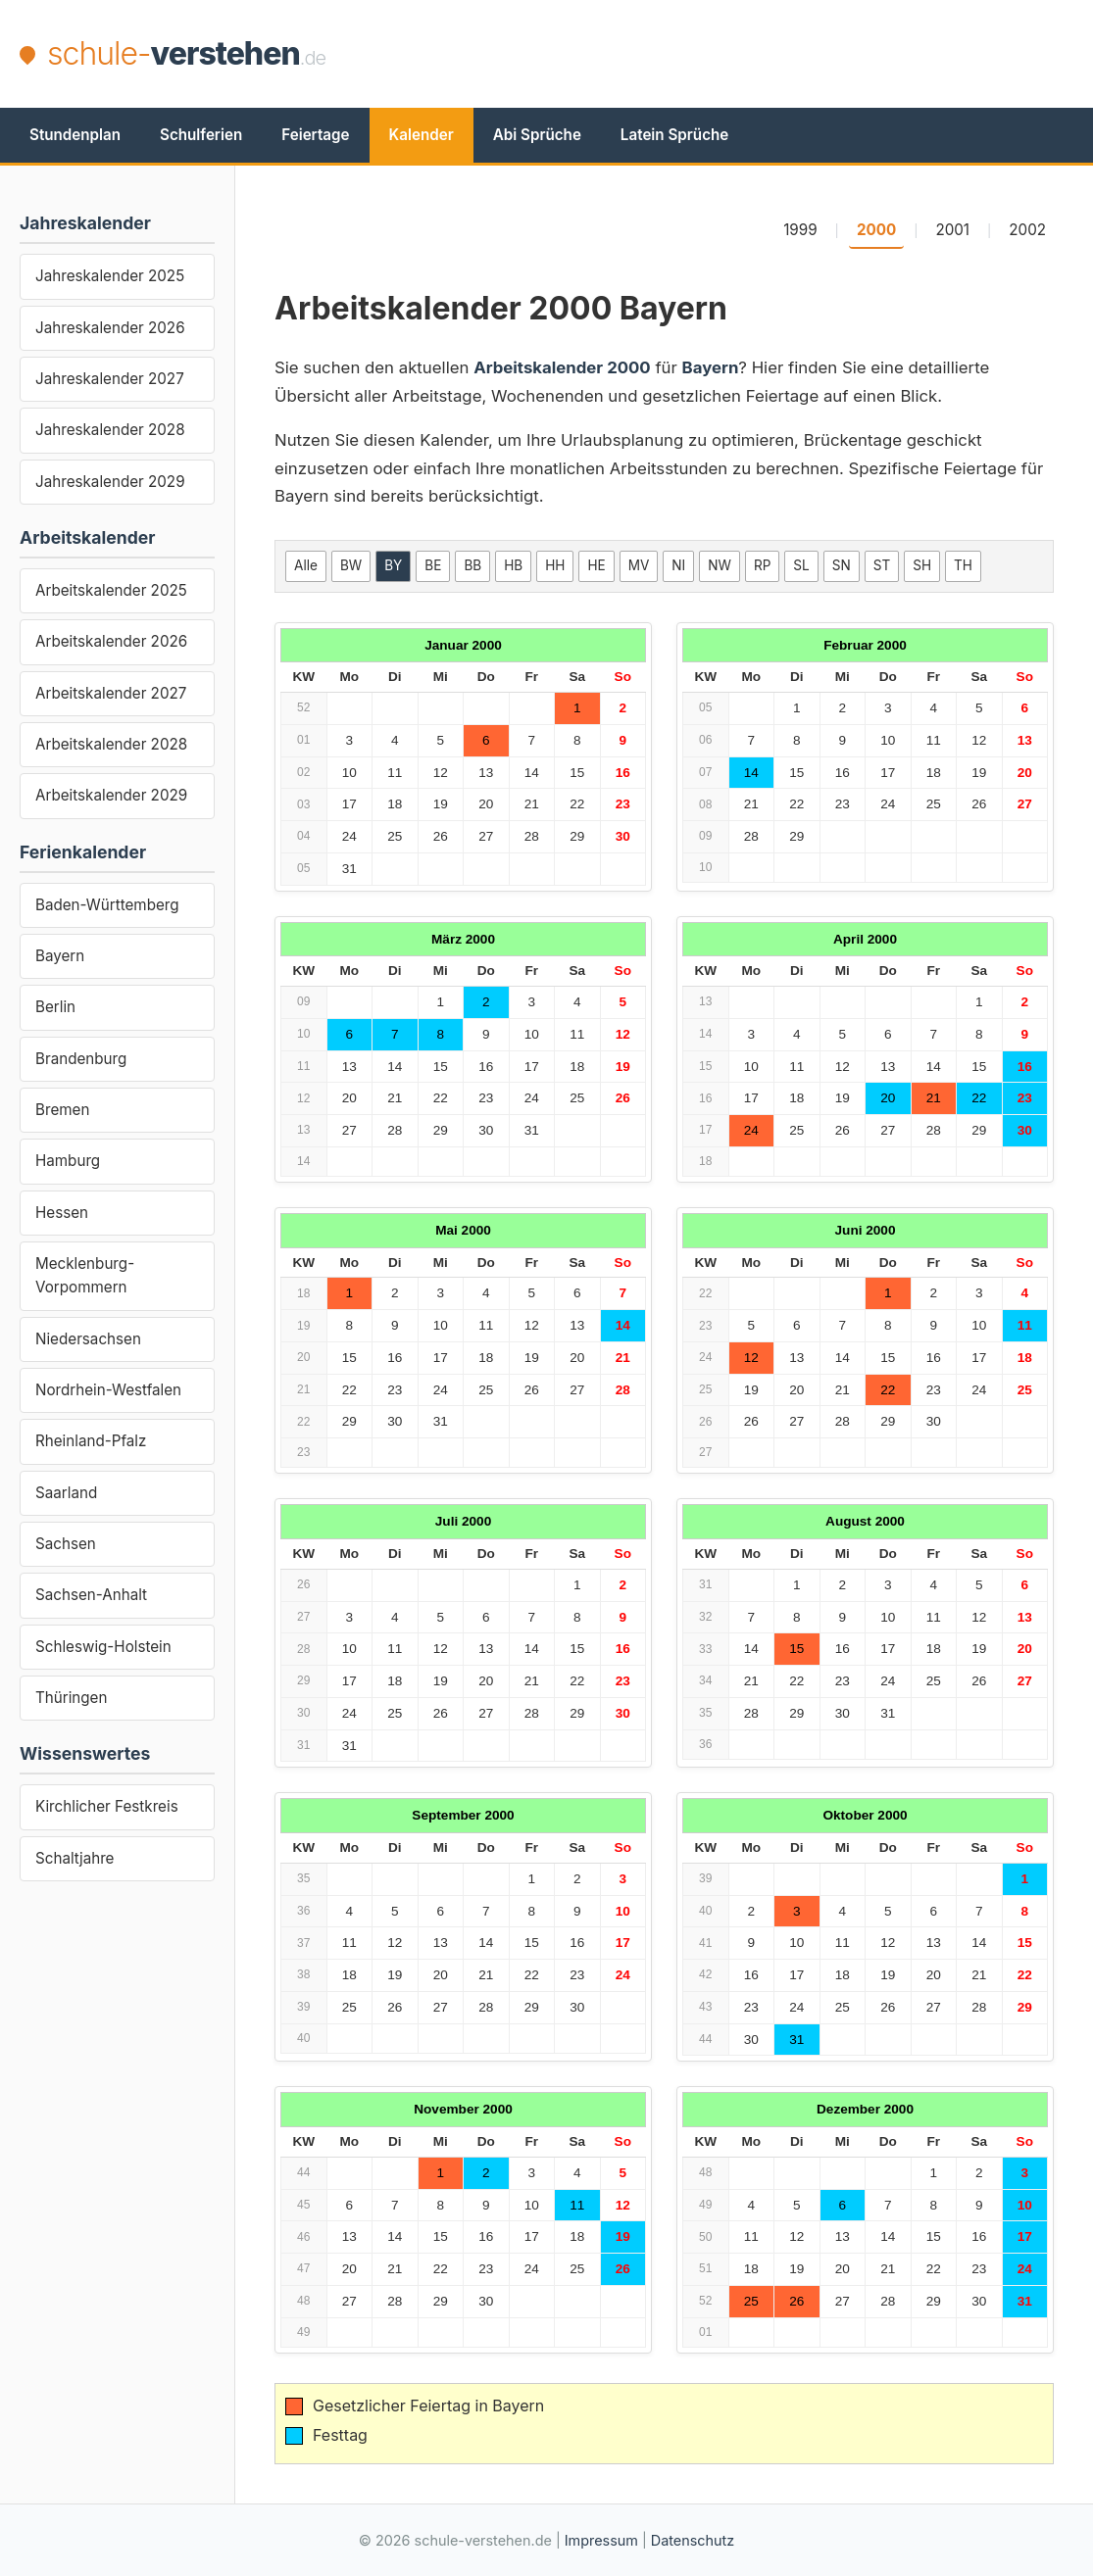 The width and height of the screenshot is (1093, 2576). Describe the element at coordinates (111, 641) in the screenshot. I see `Arbeitskalender 2026` at that location.